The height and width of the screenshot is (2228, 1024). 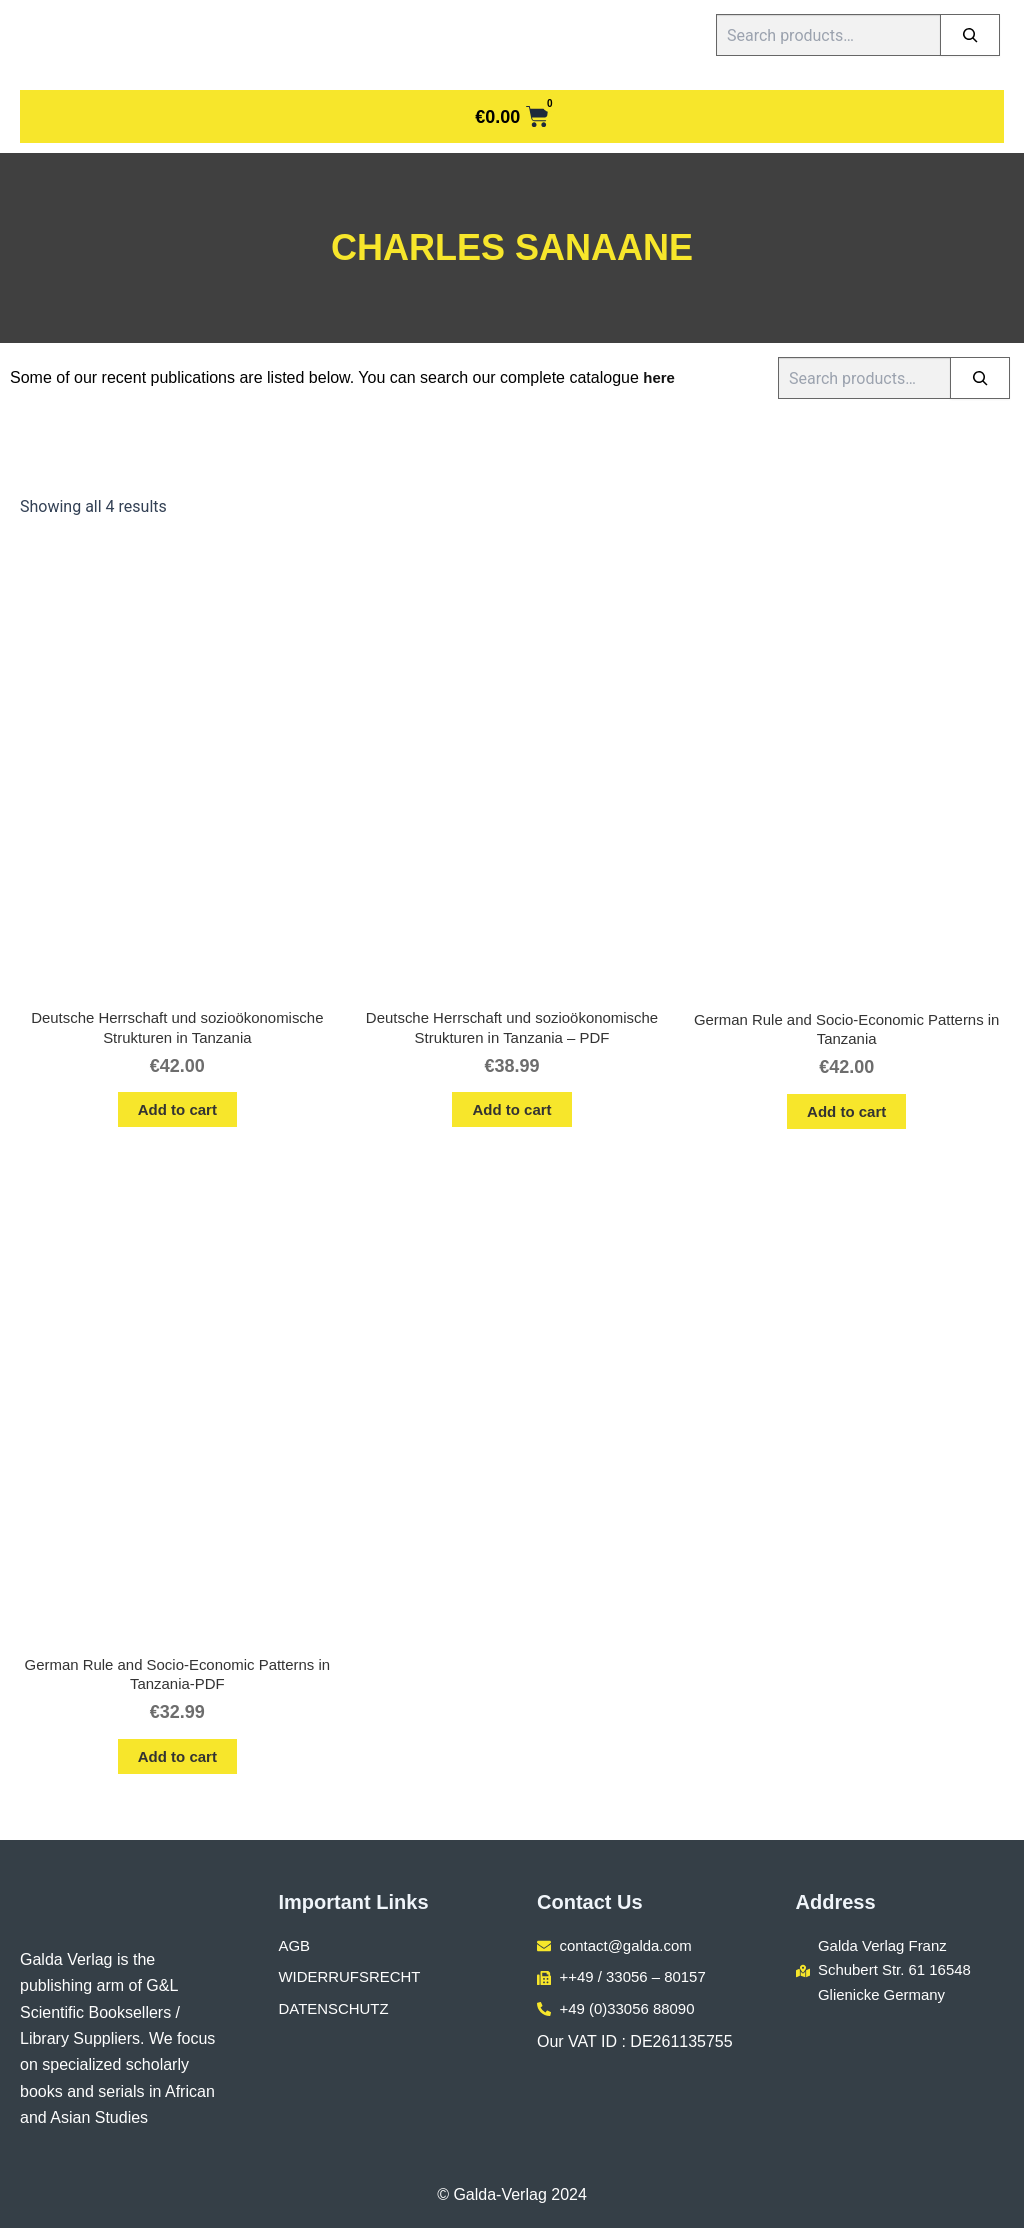 What do you see at coordinates (177, 1113) in the screenshot?
I see `Add to cart [button]` at bounding box center [177, 1113].